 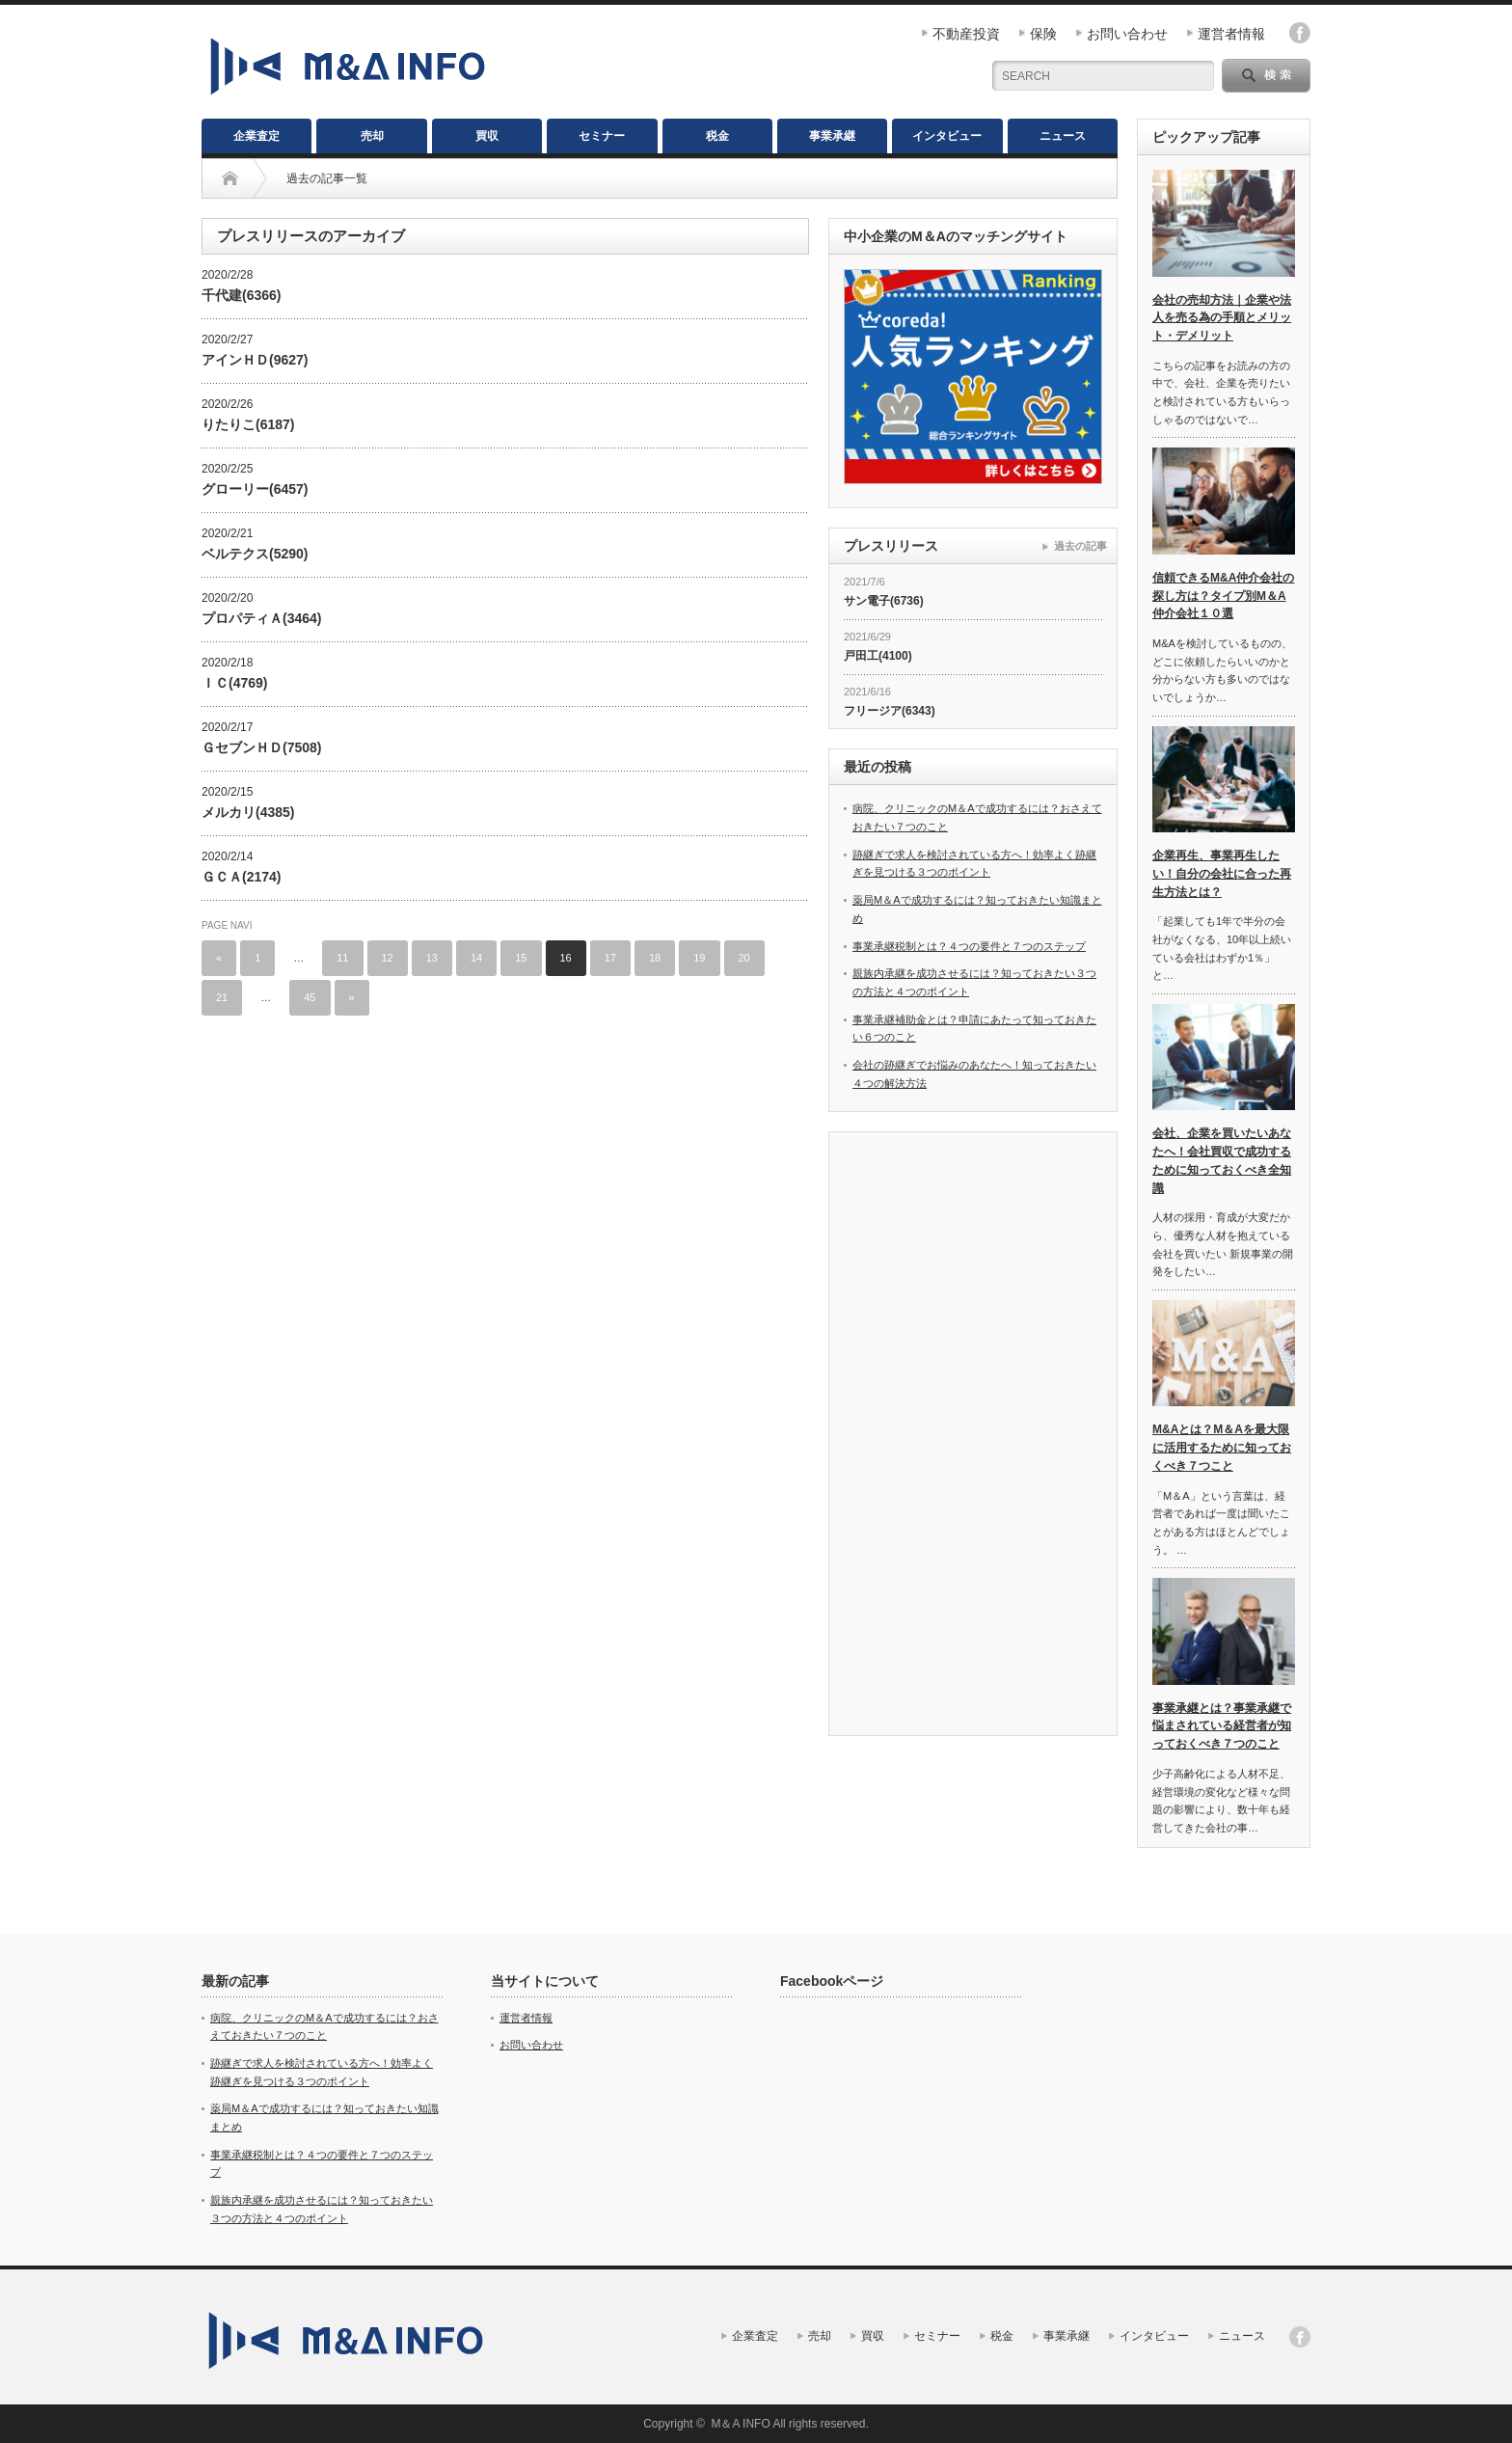 What do you see at coordinates (1223, 595) in the screenshot?
I see `信頼できるM&A仲介会社の探し方は？タイプ別M＆A仲介会社１０選` at bounding box center [1223, 595].